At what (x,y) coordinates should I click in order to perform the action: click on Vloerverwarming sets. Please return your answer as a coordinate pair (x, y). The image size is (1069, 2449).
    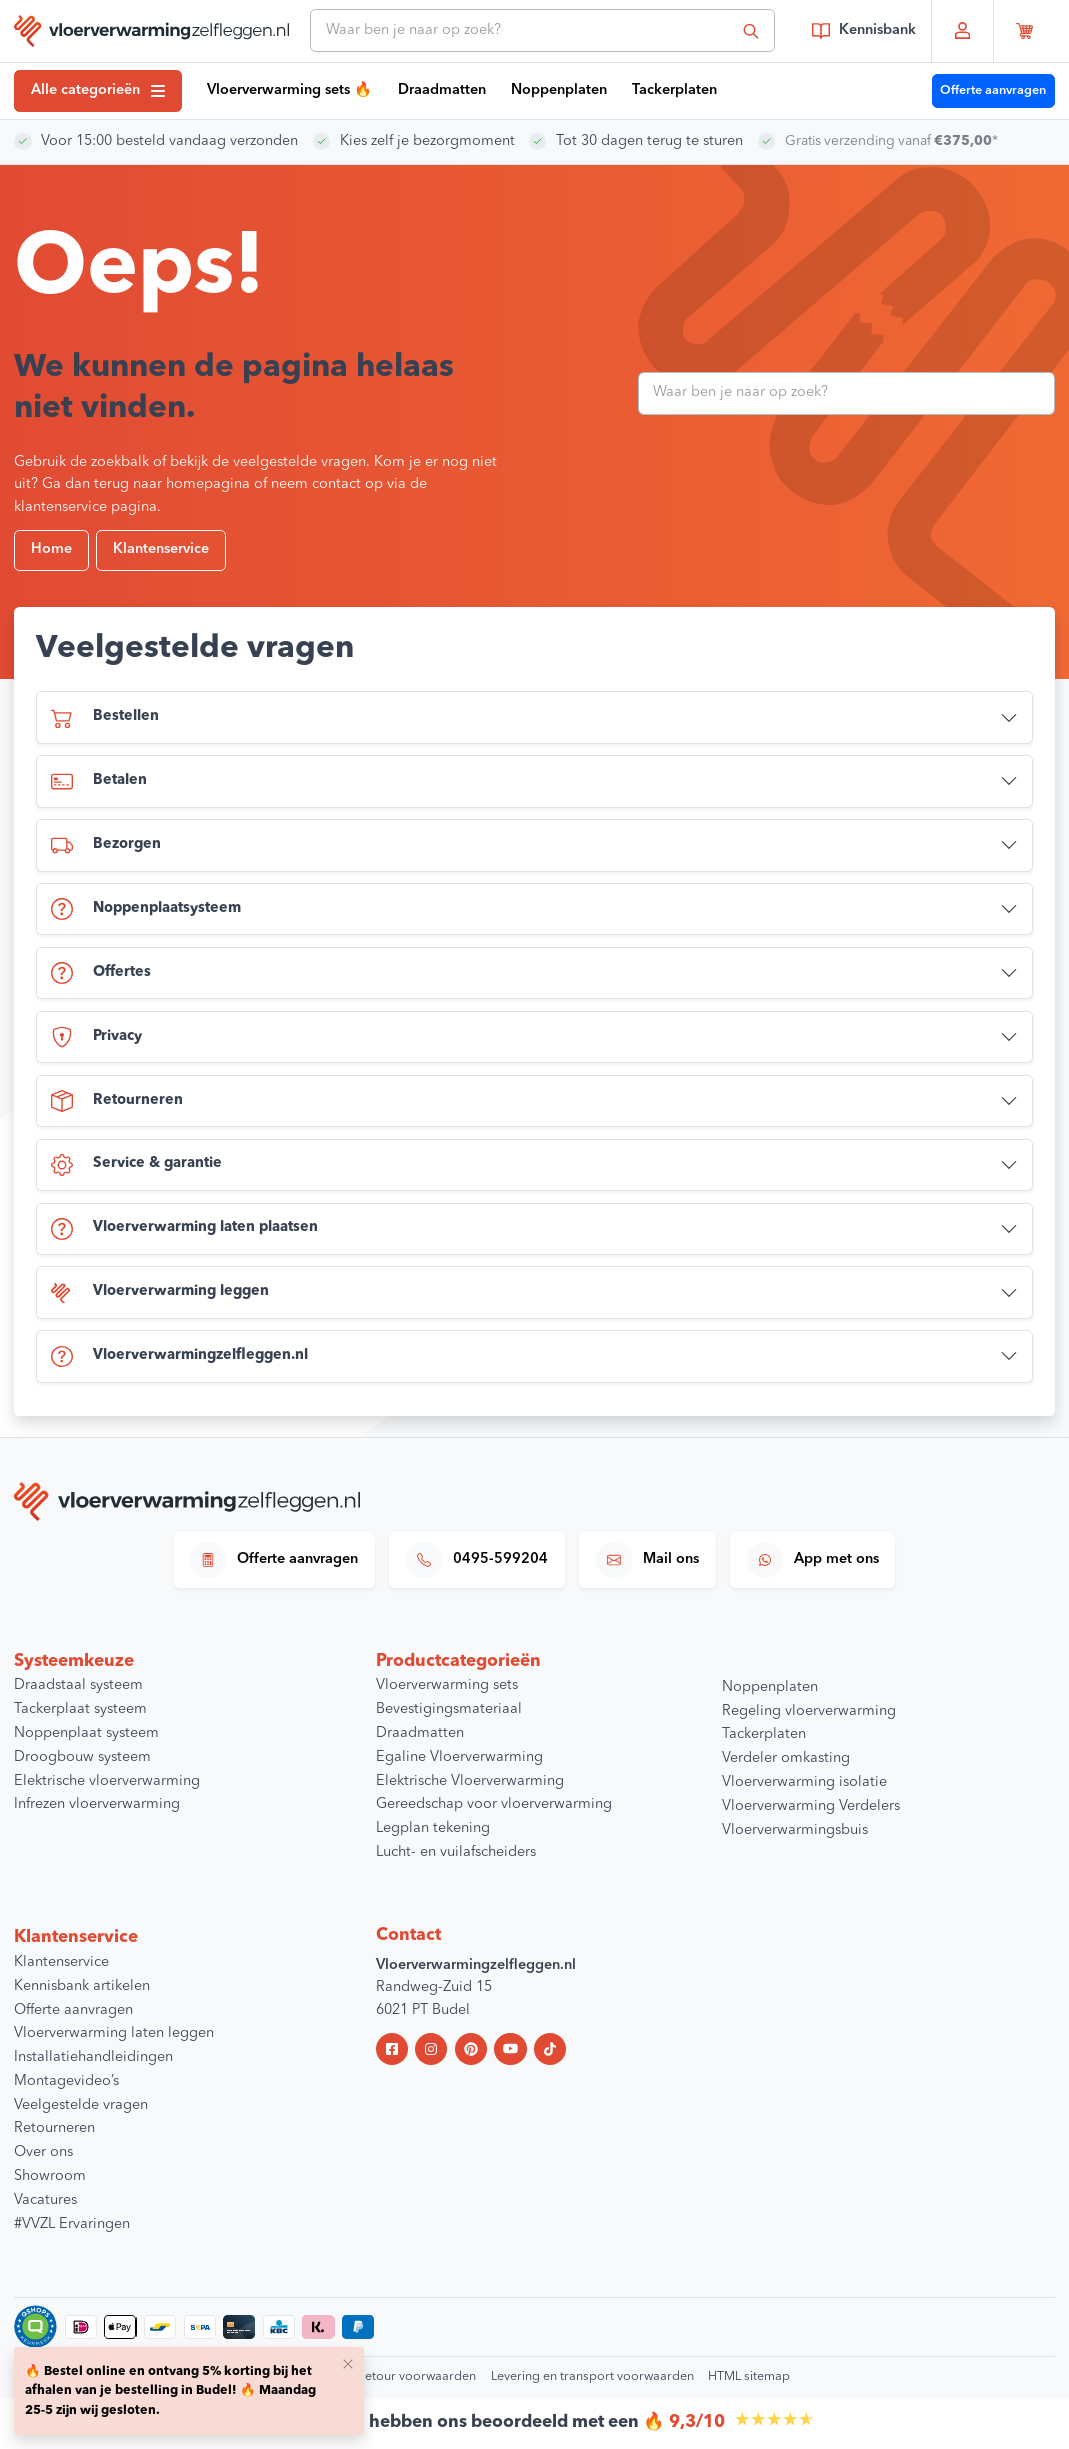
    Looking at the image, I should click on (447, 1685).